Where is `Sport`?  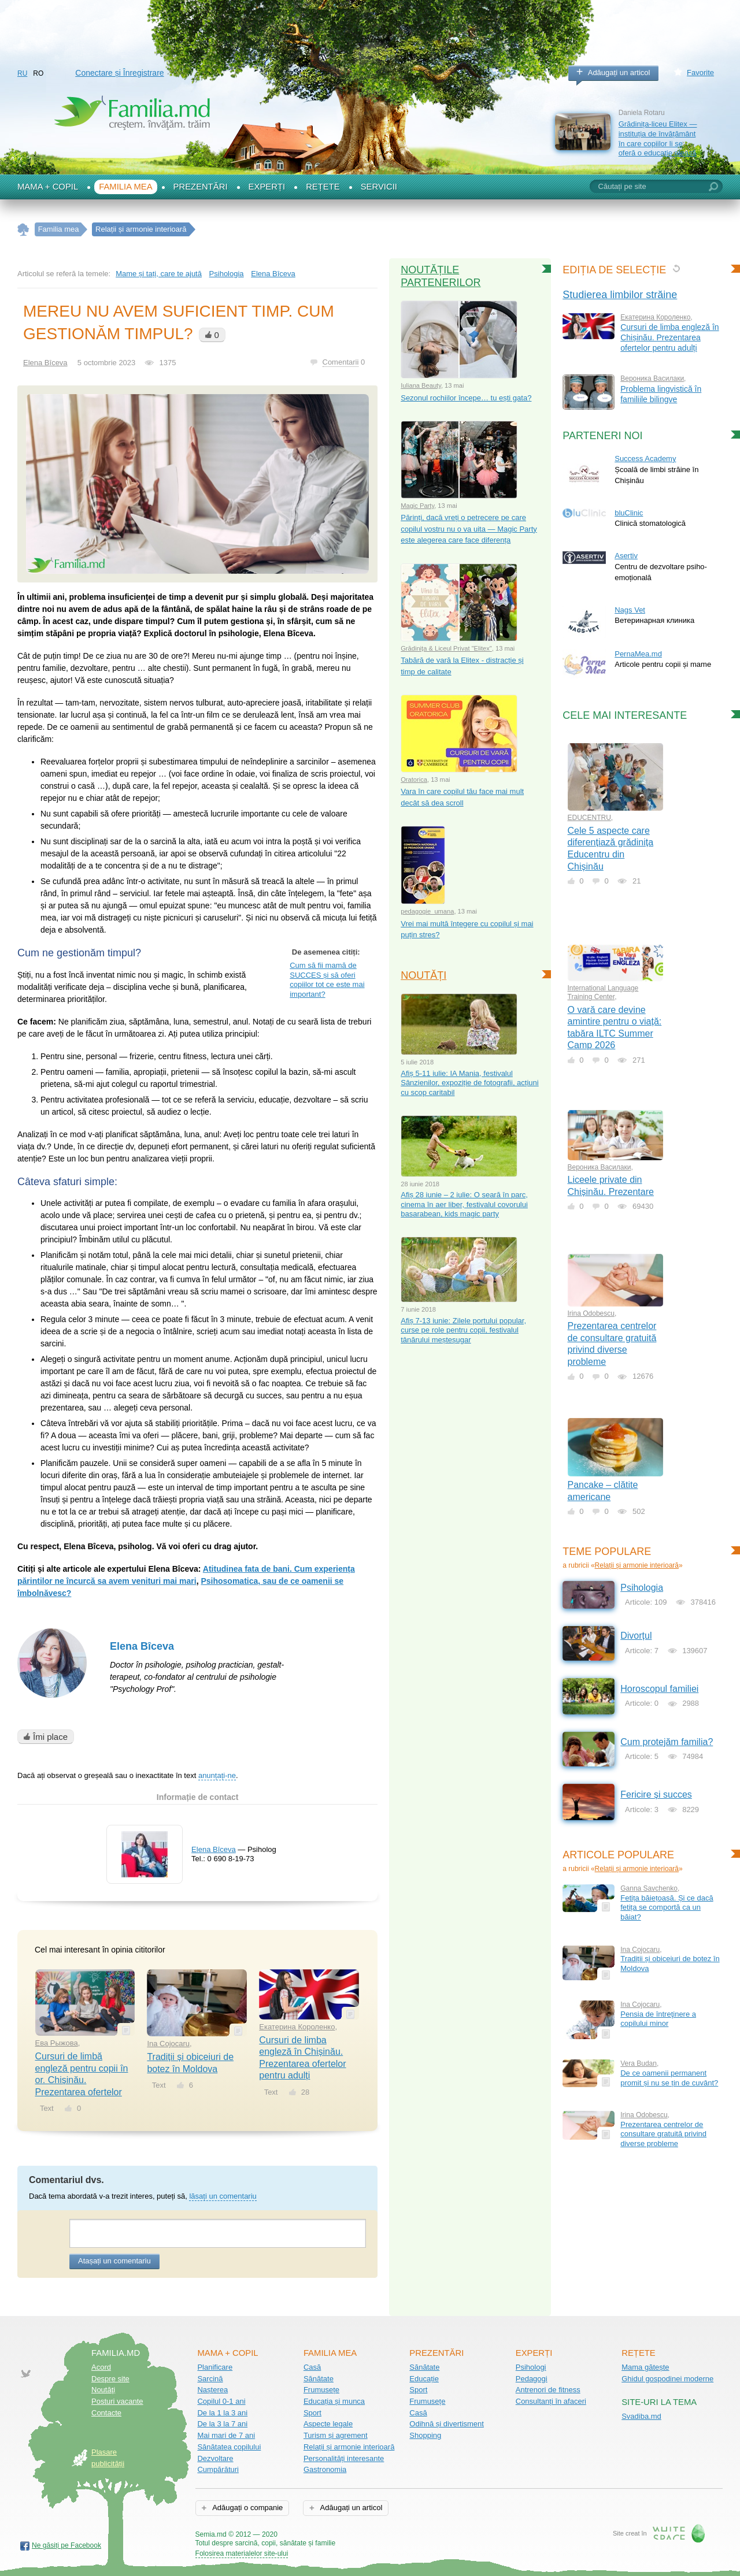 Sport is located at coordinates (312, 2412).